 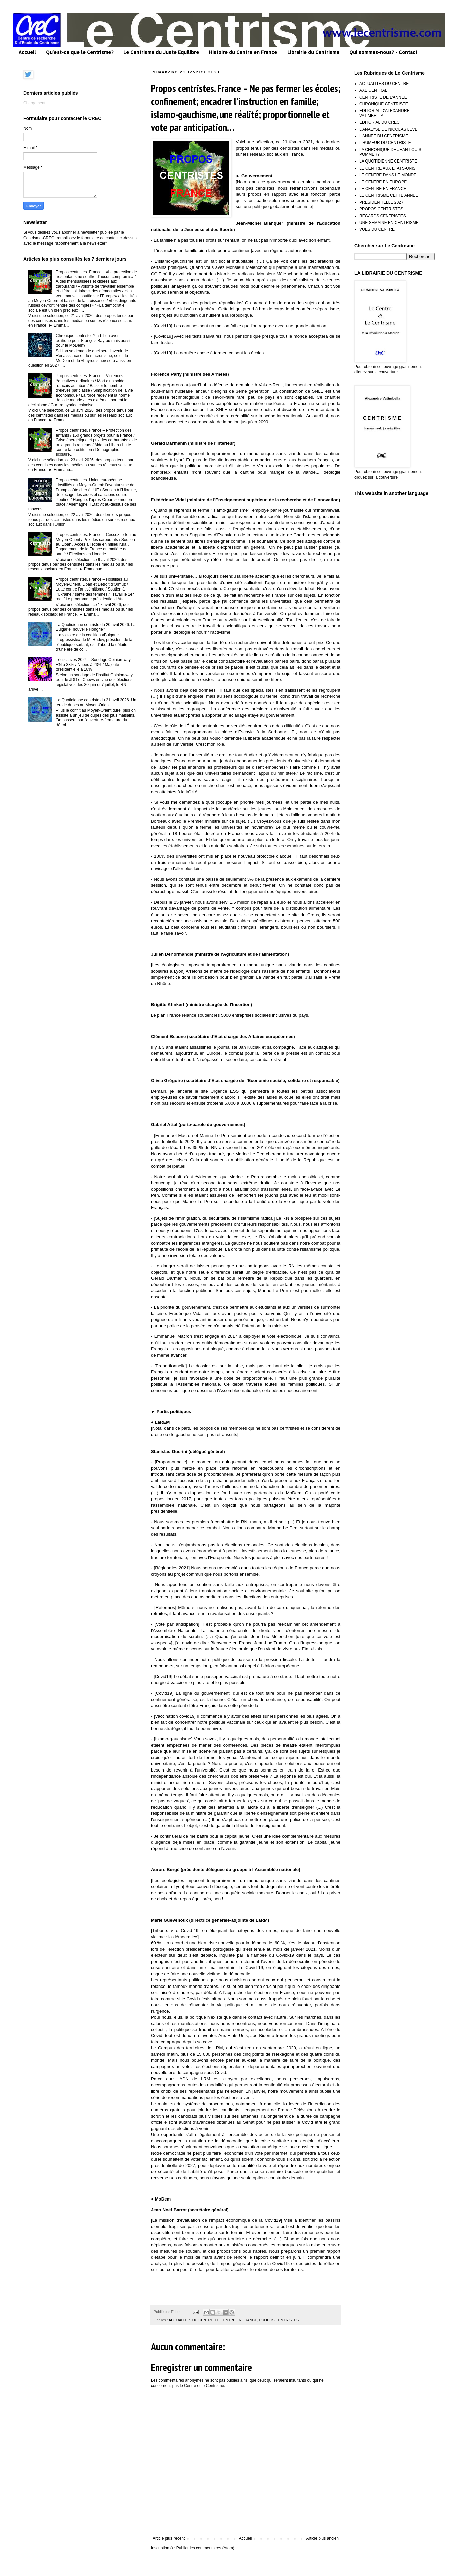 I want to click on Chargement..., so click(x=36, y=103).